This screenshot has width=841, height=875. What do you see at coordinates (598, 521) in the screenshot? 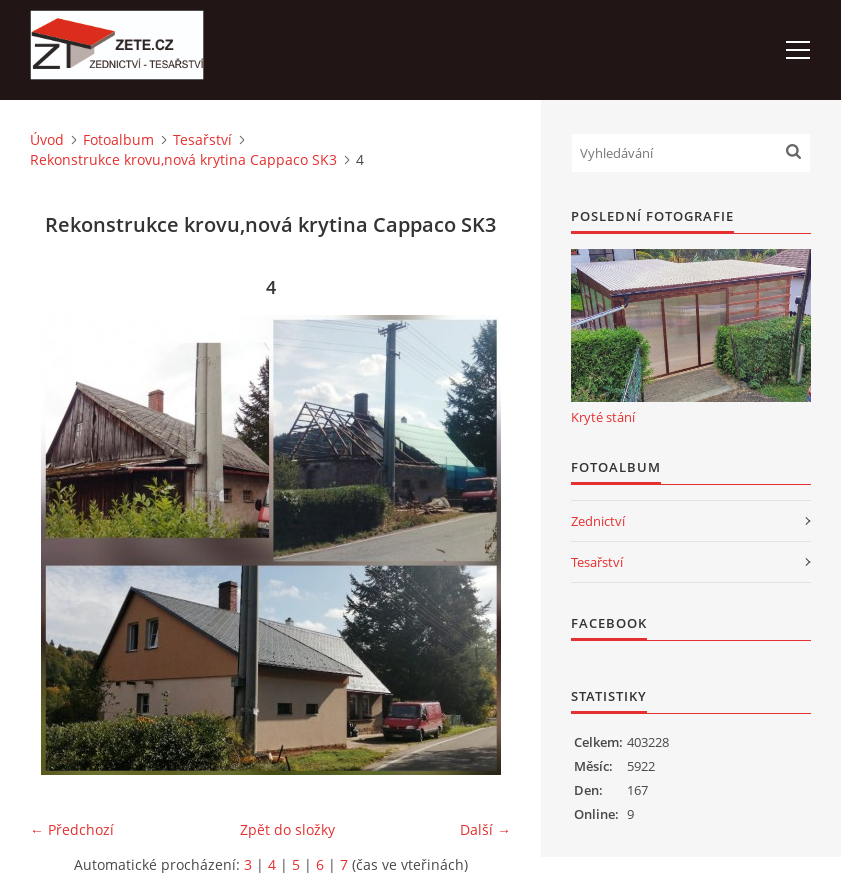
I see `Zednictví` at bounding box center [598, 521].